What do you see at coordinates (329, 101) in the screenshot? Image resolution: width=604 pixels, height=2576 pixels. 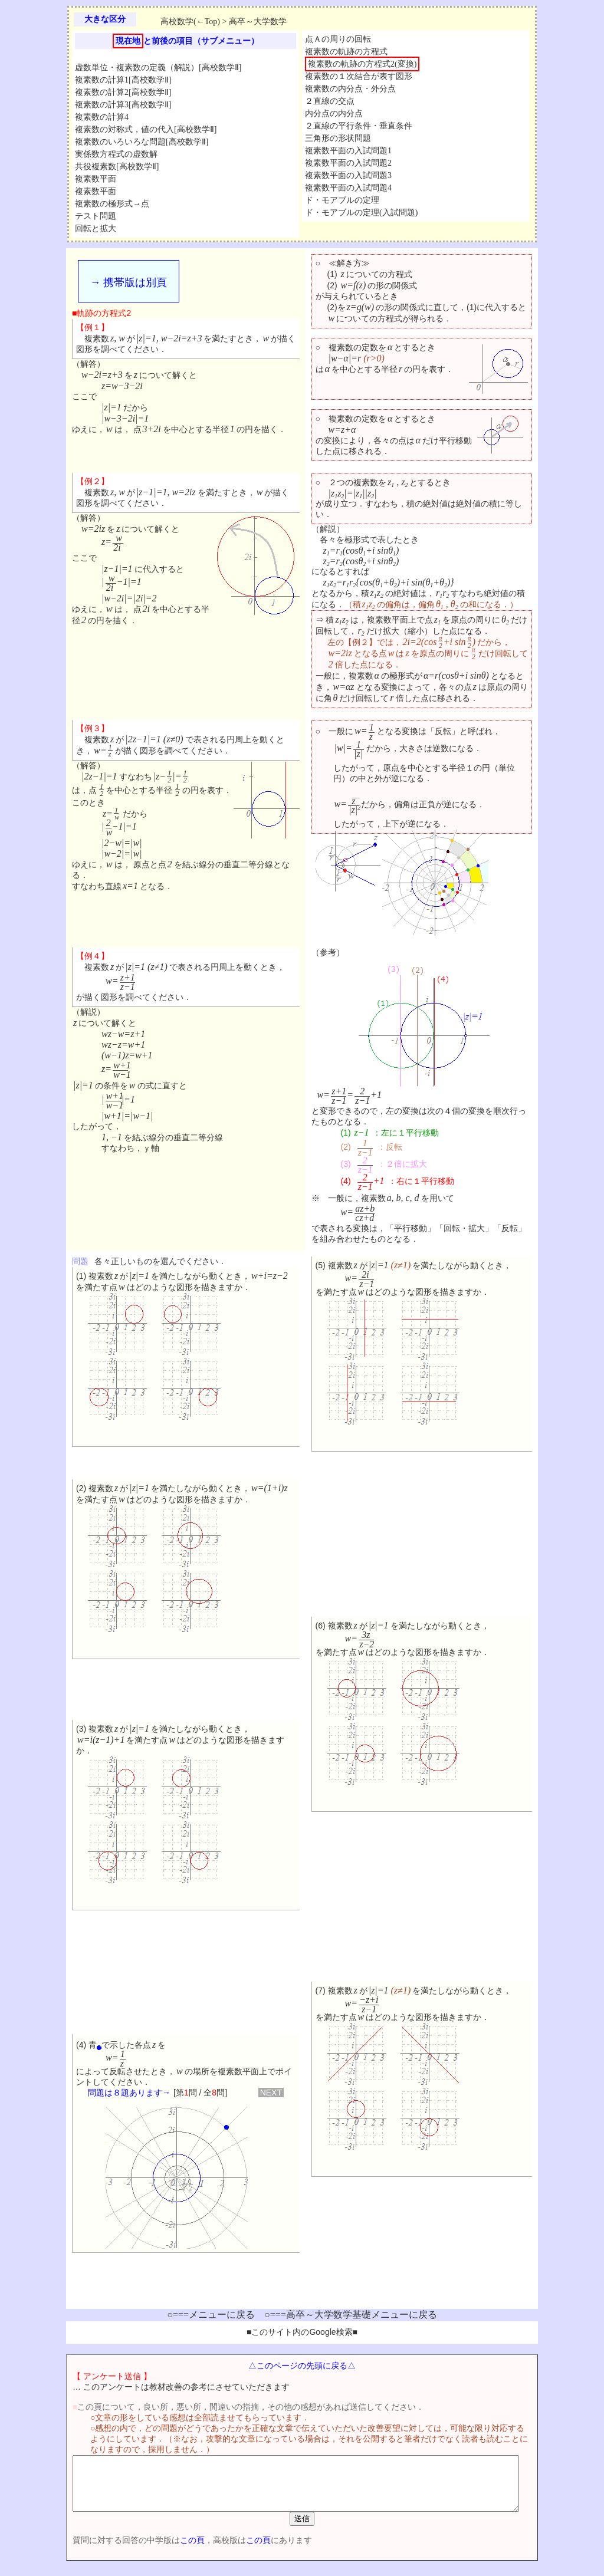 I see `２直線の交点` at bounding box center [329, 101].